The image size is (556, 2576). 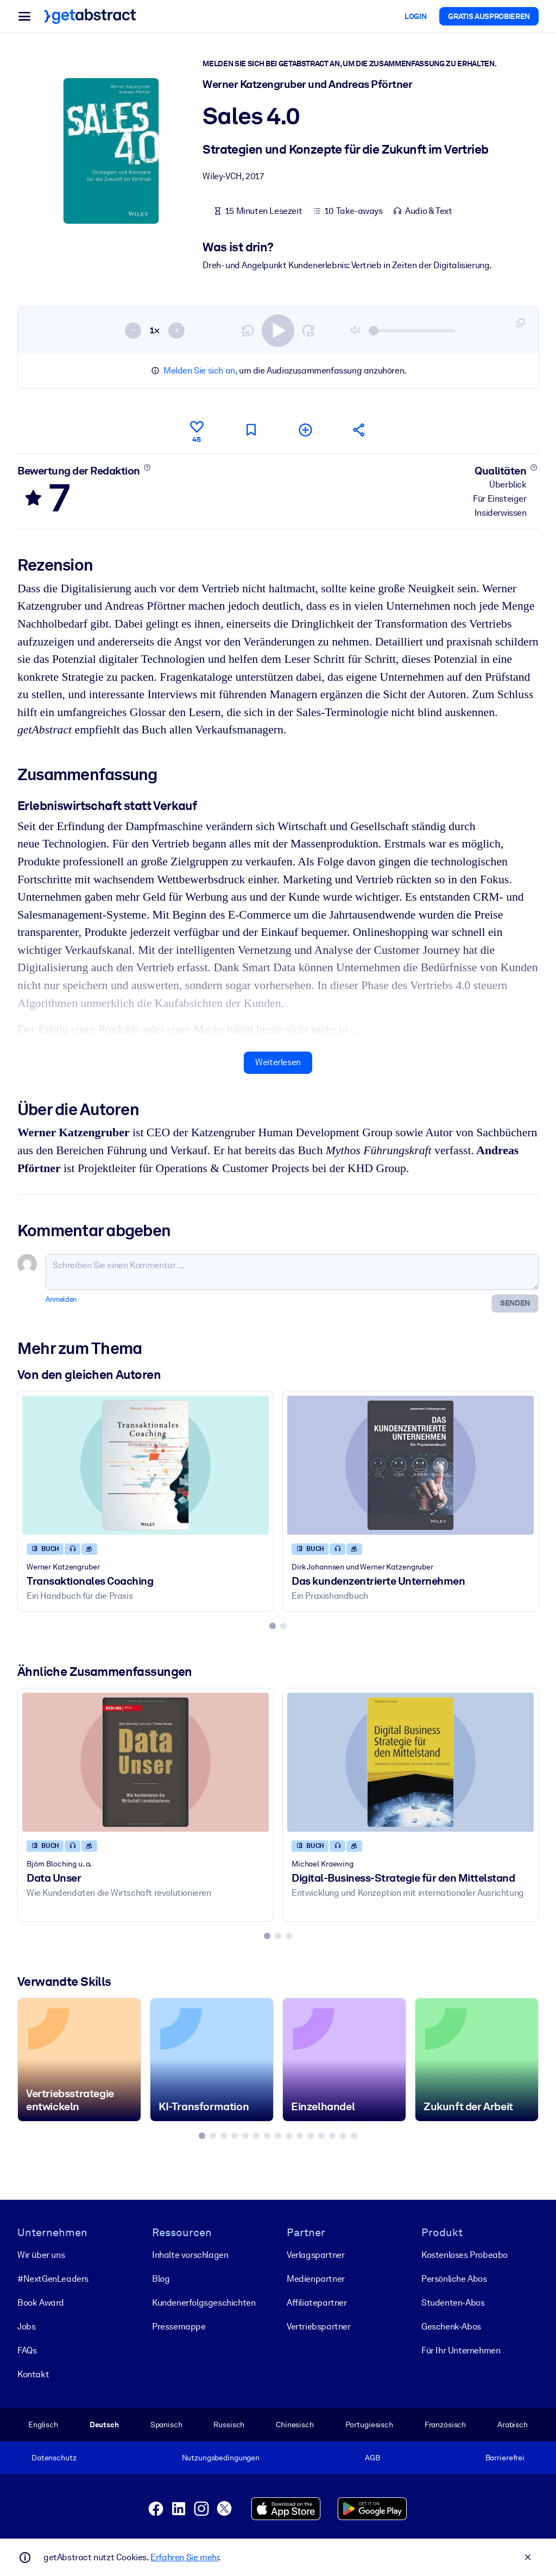 What do you see at coordinates (410, 1762) in the screenshot?
I see `[Digital-Business-Strategie für den Mittelstand]` at bounding box center [410, 1762].